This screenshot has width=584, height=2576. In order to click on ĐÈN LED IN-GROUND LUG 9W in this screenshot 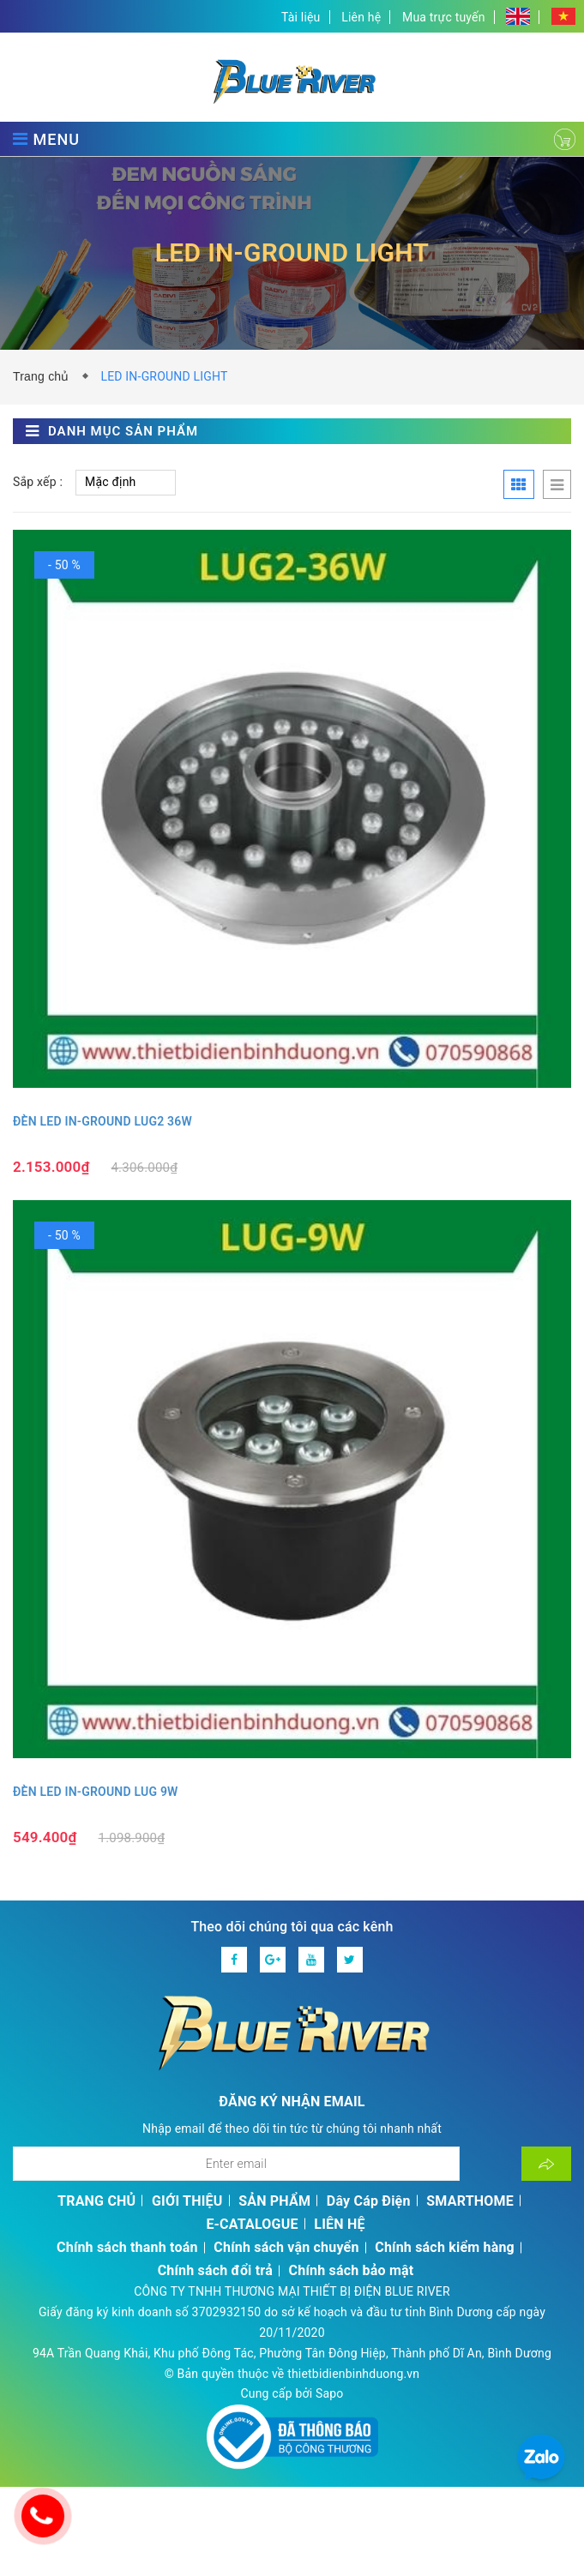, I will do `click(95, 1791)`.